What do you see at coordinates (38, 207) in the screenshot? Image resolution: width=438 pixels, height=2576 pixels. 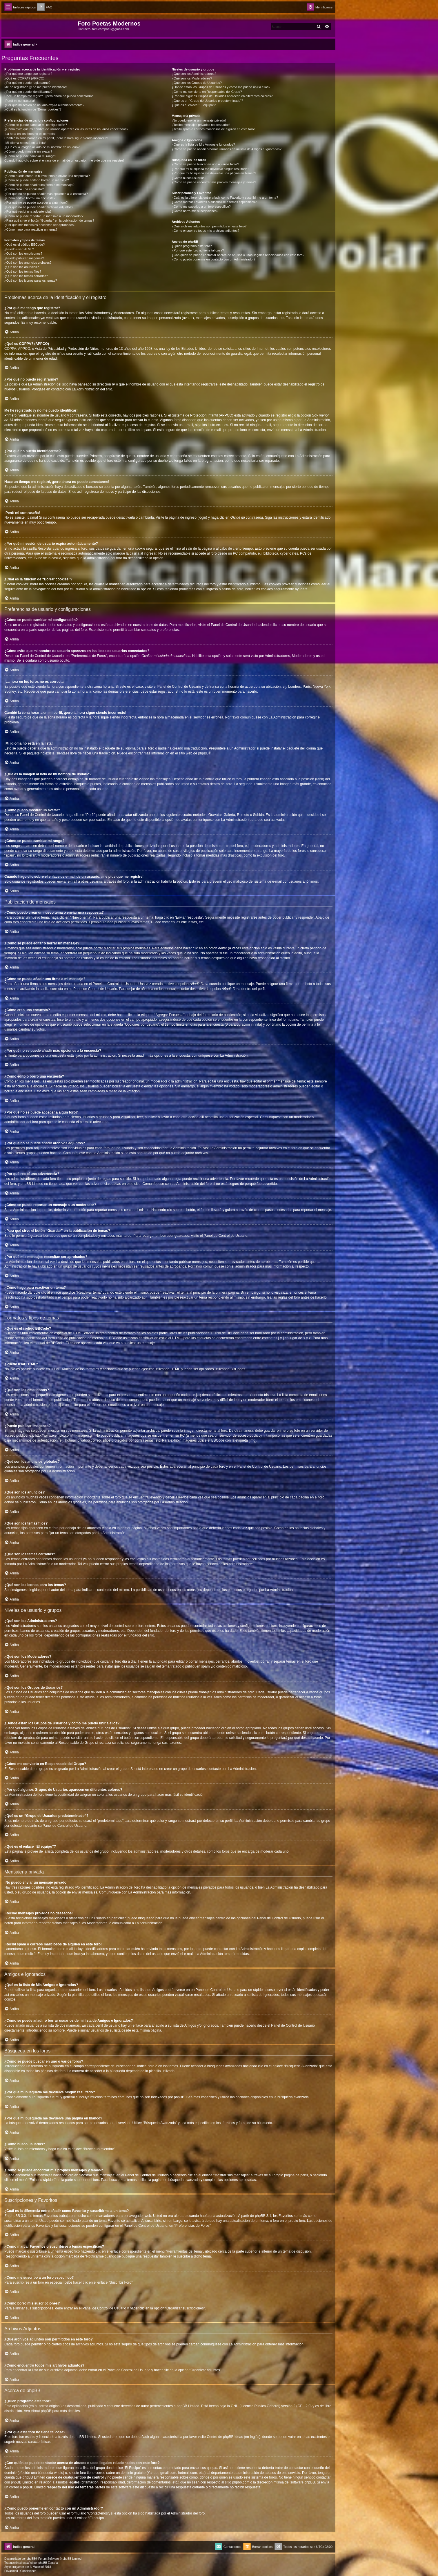 I see `¿Por qué no se puede añadir archivos adjuntos?` at bounding box center [38, 207].